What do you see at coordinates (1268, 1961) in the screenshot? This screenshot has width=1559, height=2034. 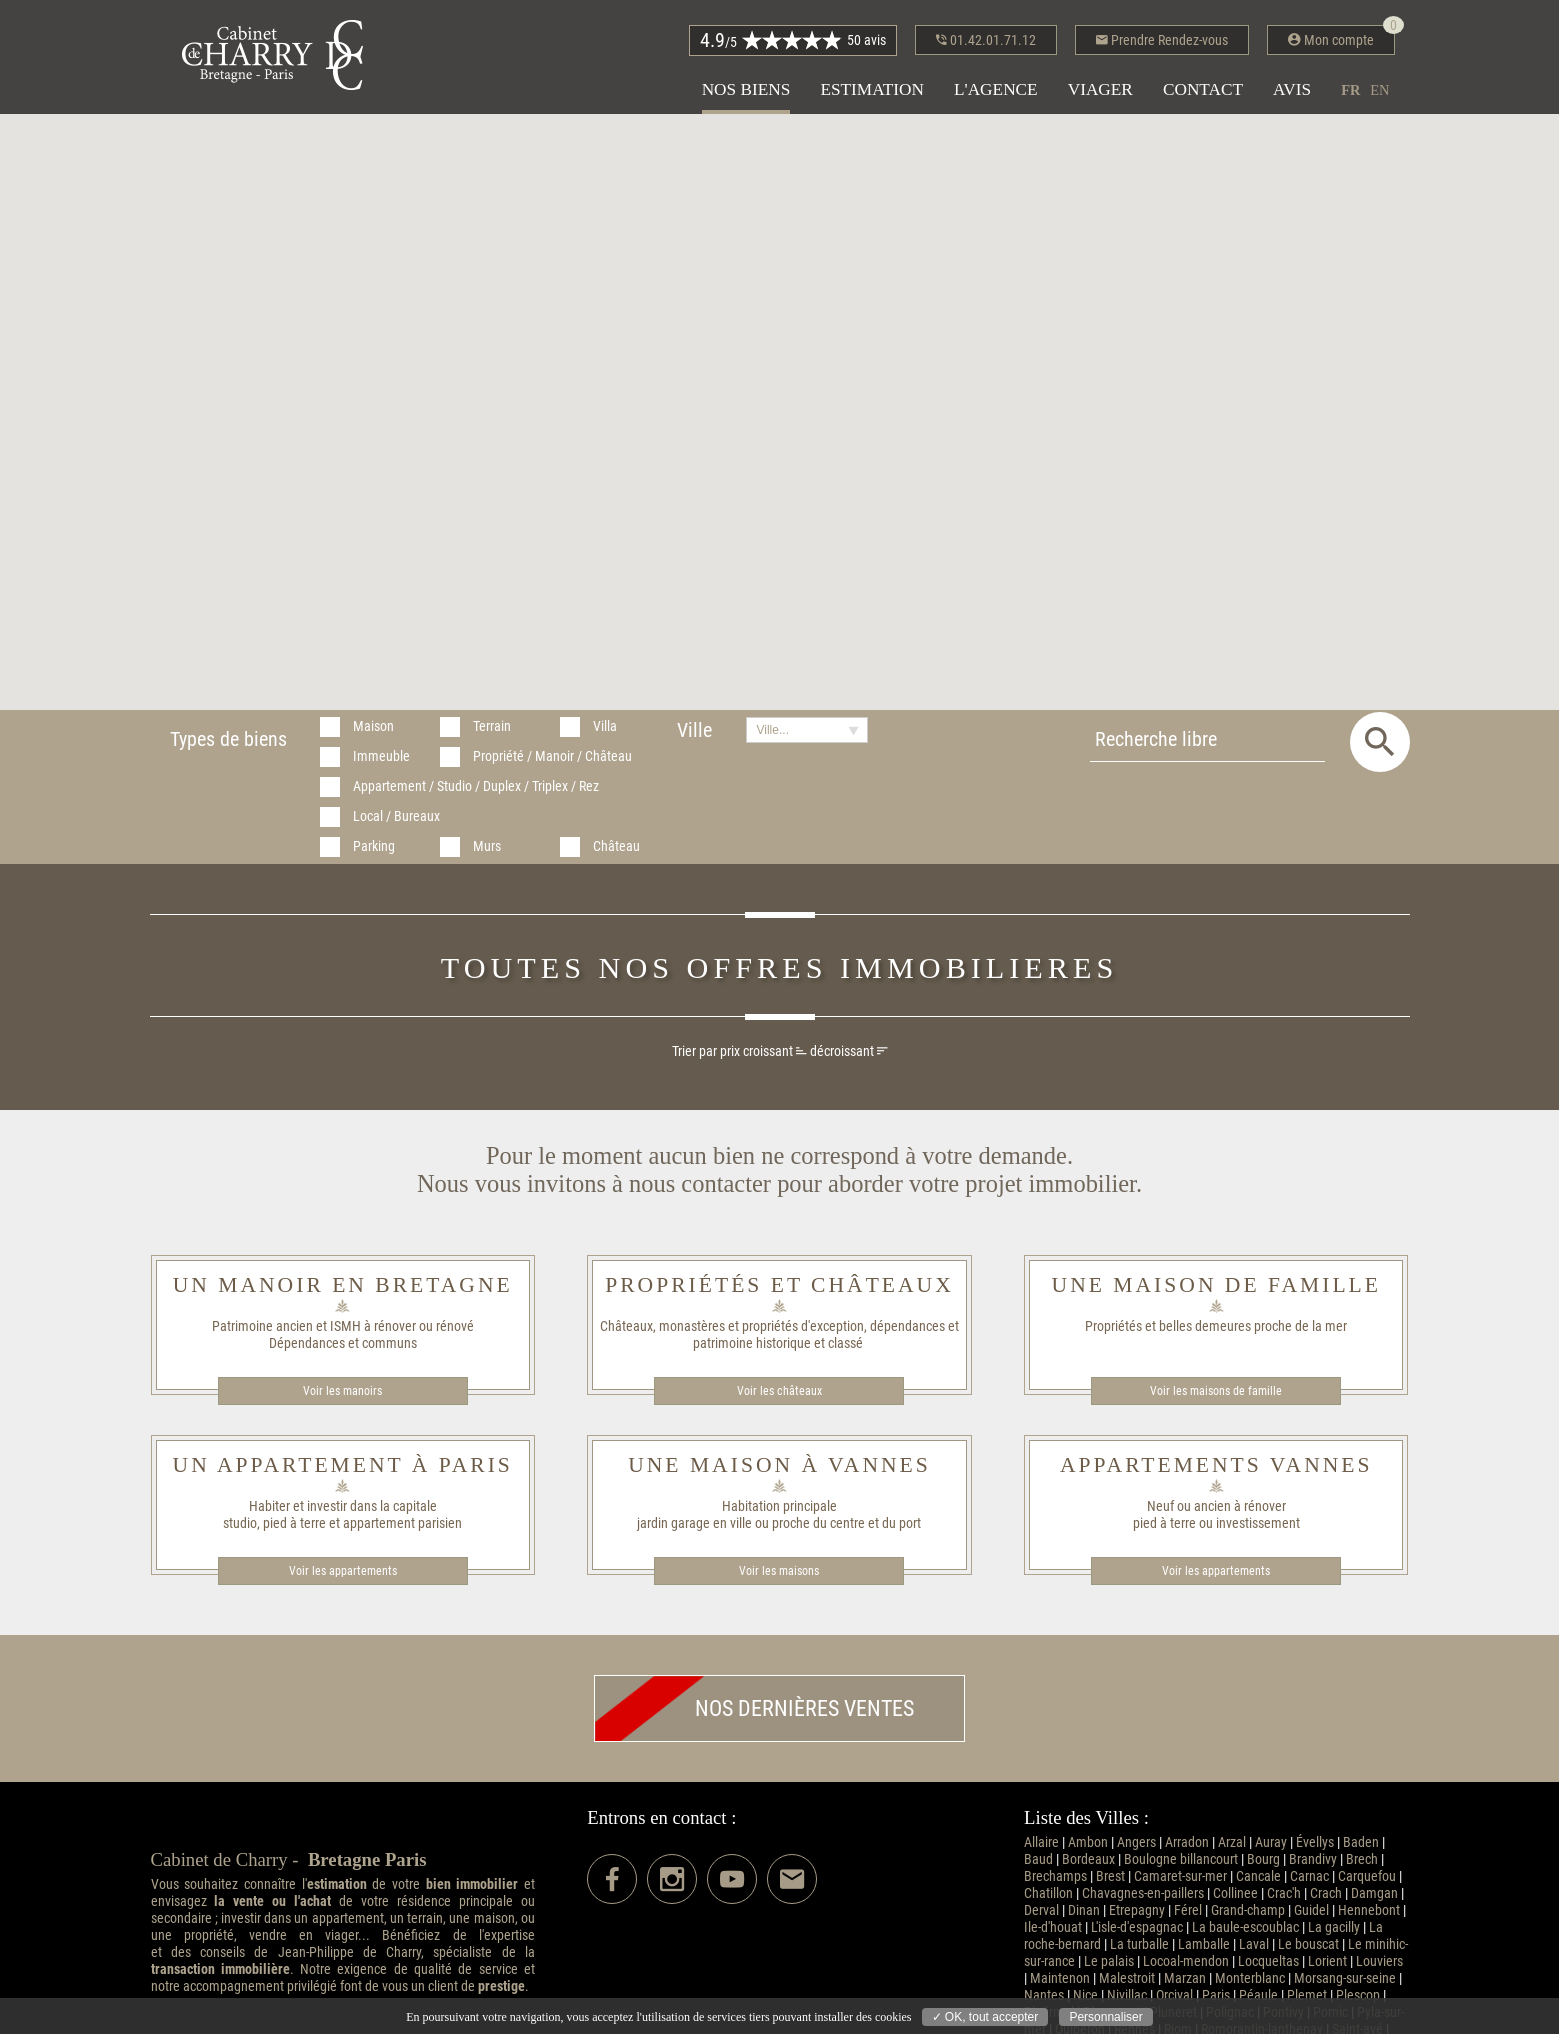 I see `Locqueltas` at bounding box center [1268, 1961].